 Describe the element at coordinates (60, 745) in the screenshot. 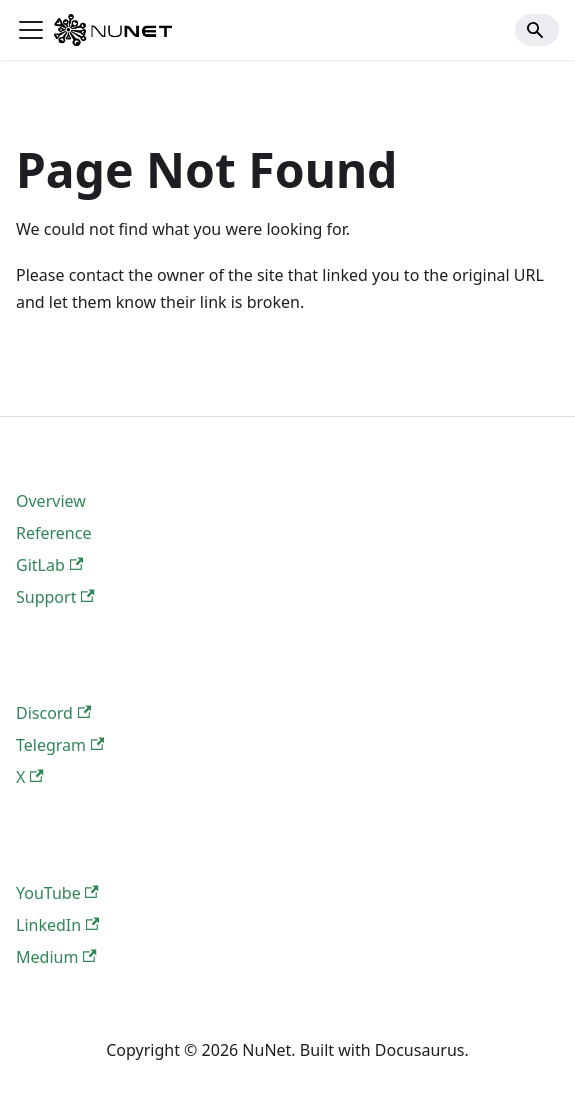

I see `Telegram` at that location.